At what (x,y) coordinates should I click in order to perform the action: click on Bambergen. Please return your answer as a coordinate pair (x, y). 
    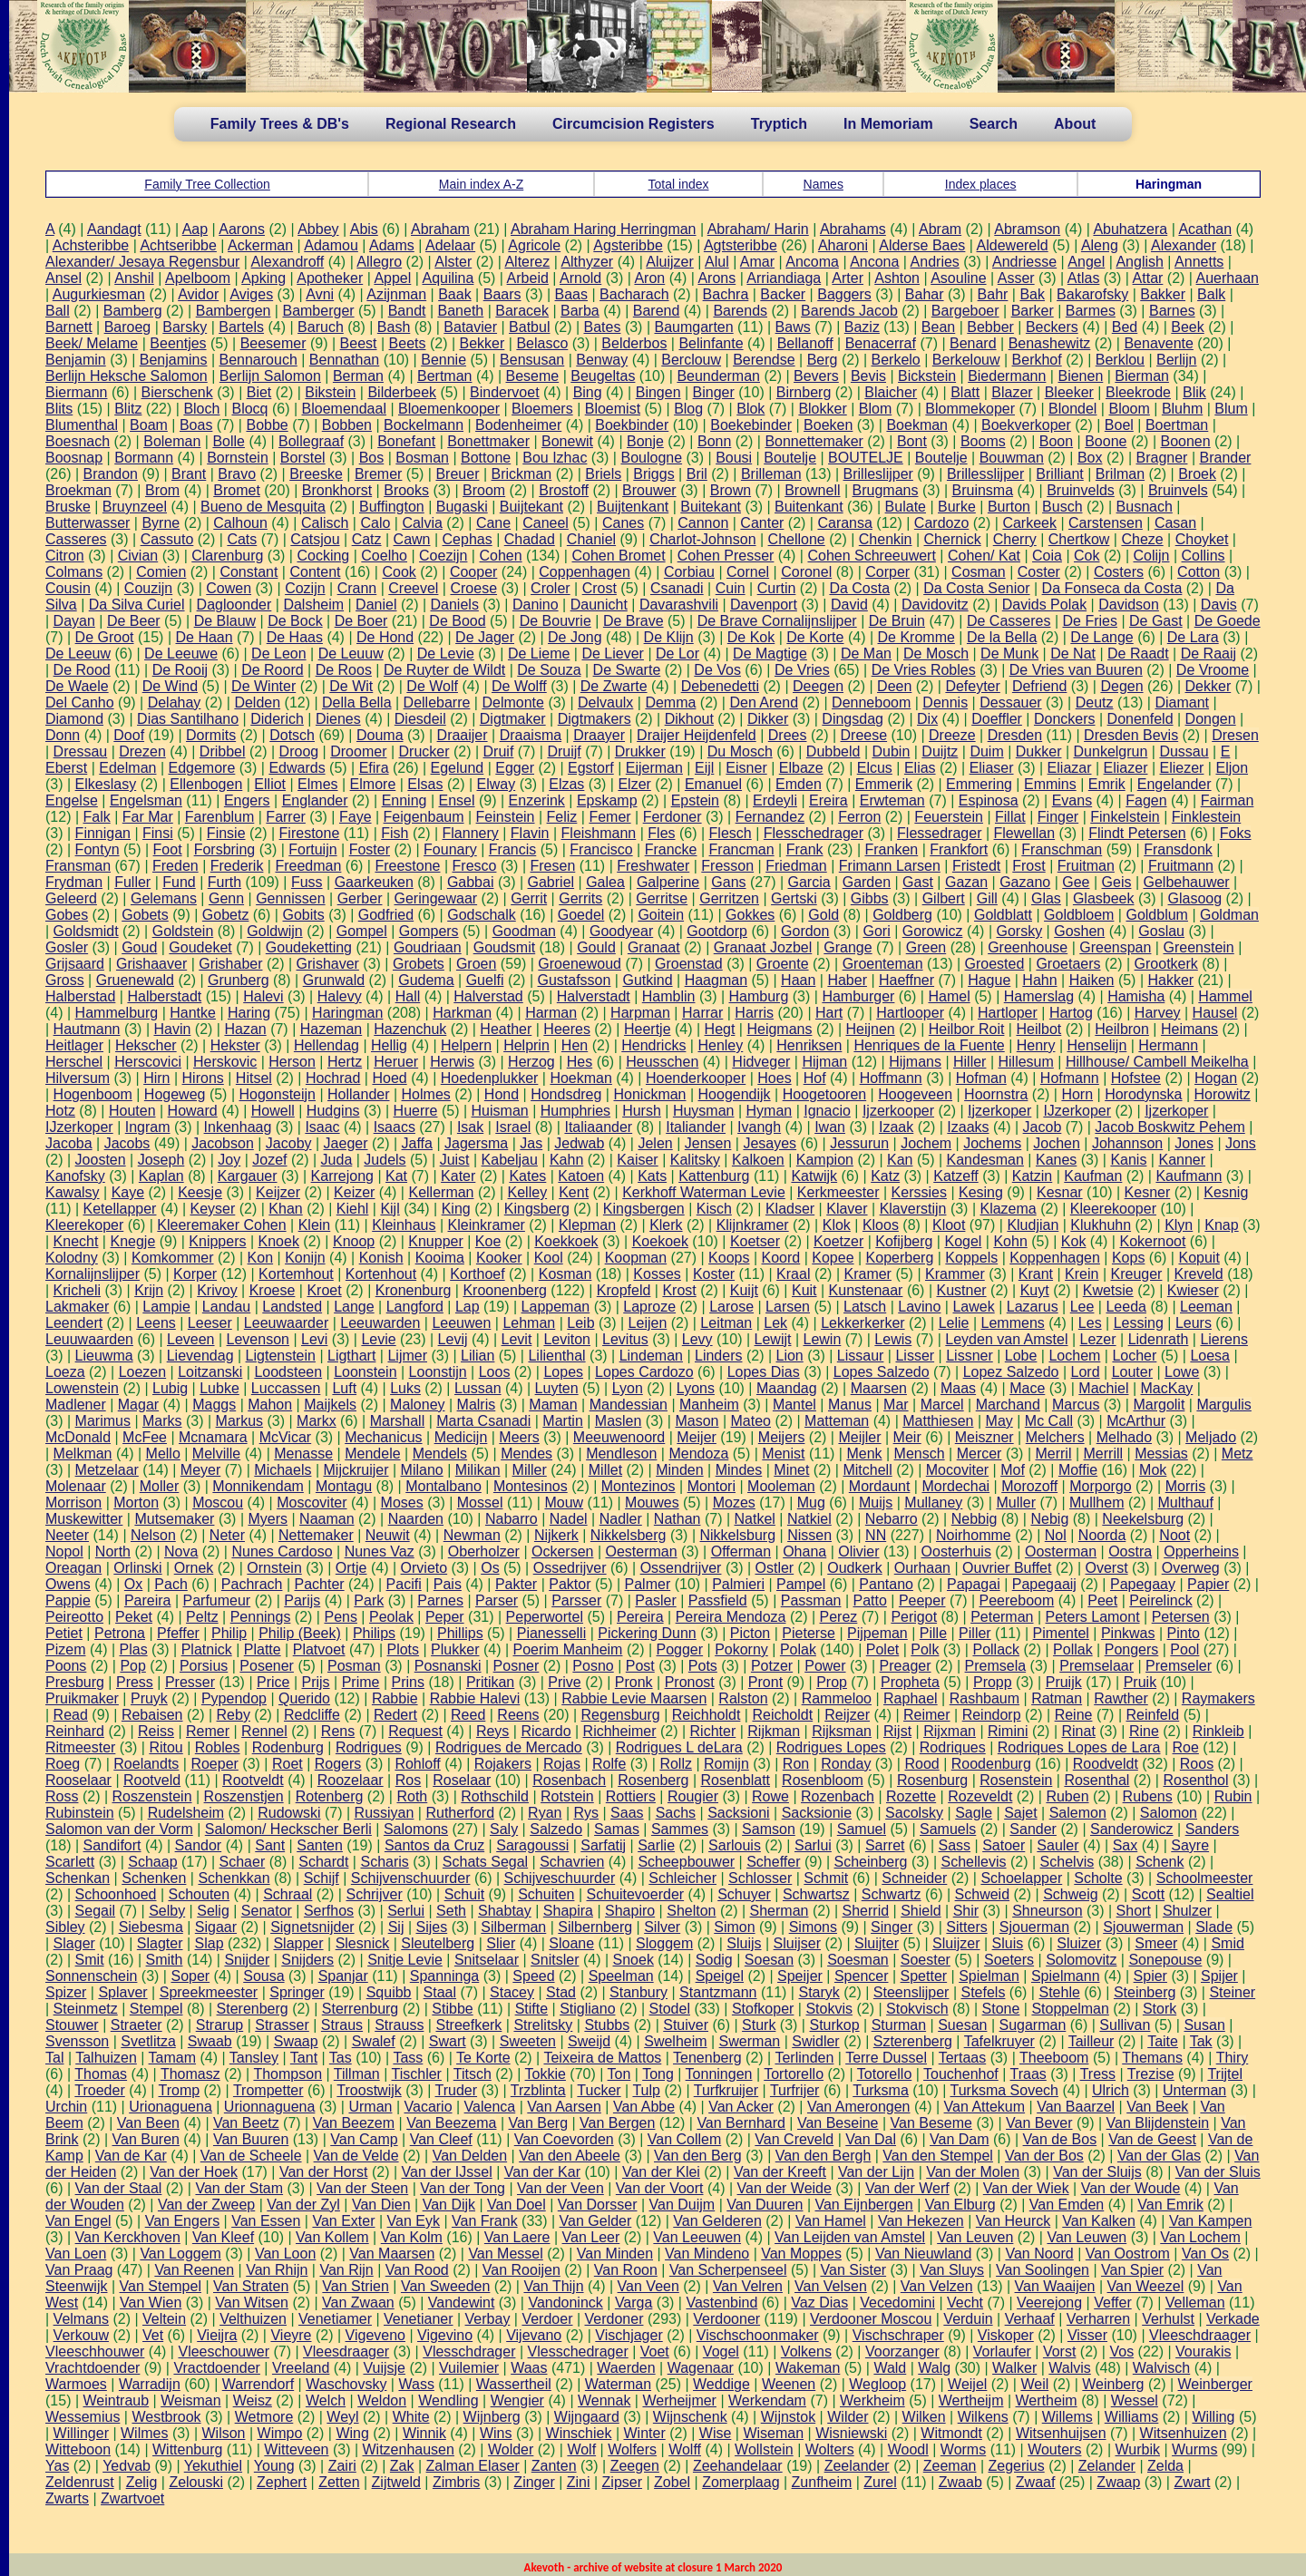
    Looking at the image, I should click on (233, 310).